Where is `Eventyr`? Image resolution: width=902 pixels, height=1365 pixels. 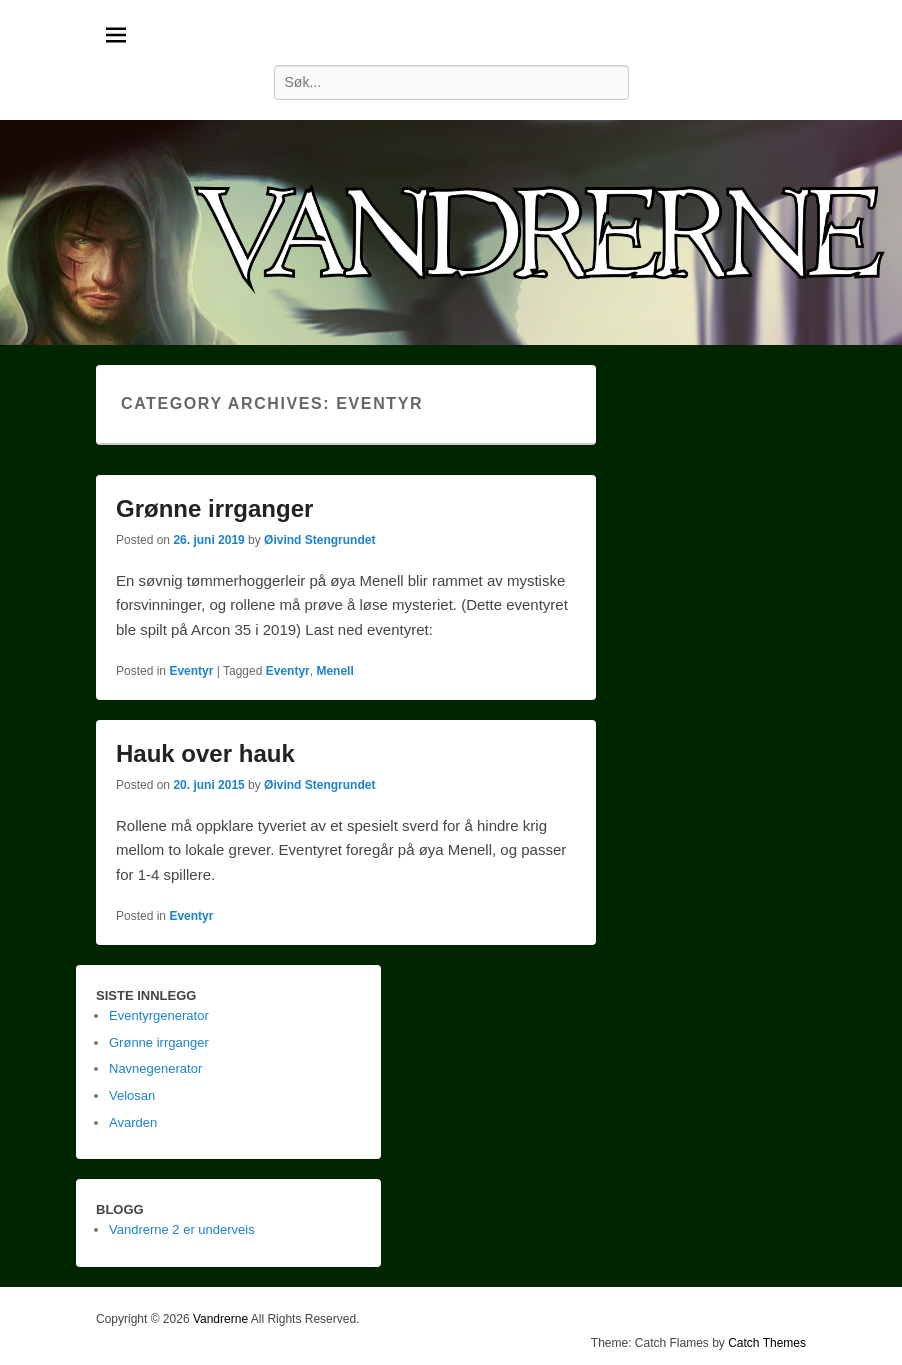 Eventyr is located at coordinates (191, 671).